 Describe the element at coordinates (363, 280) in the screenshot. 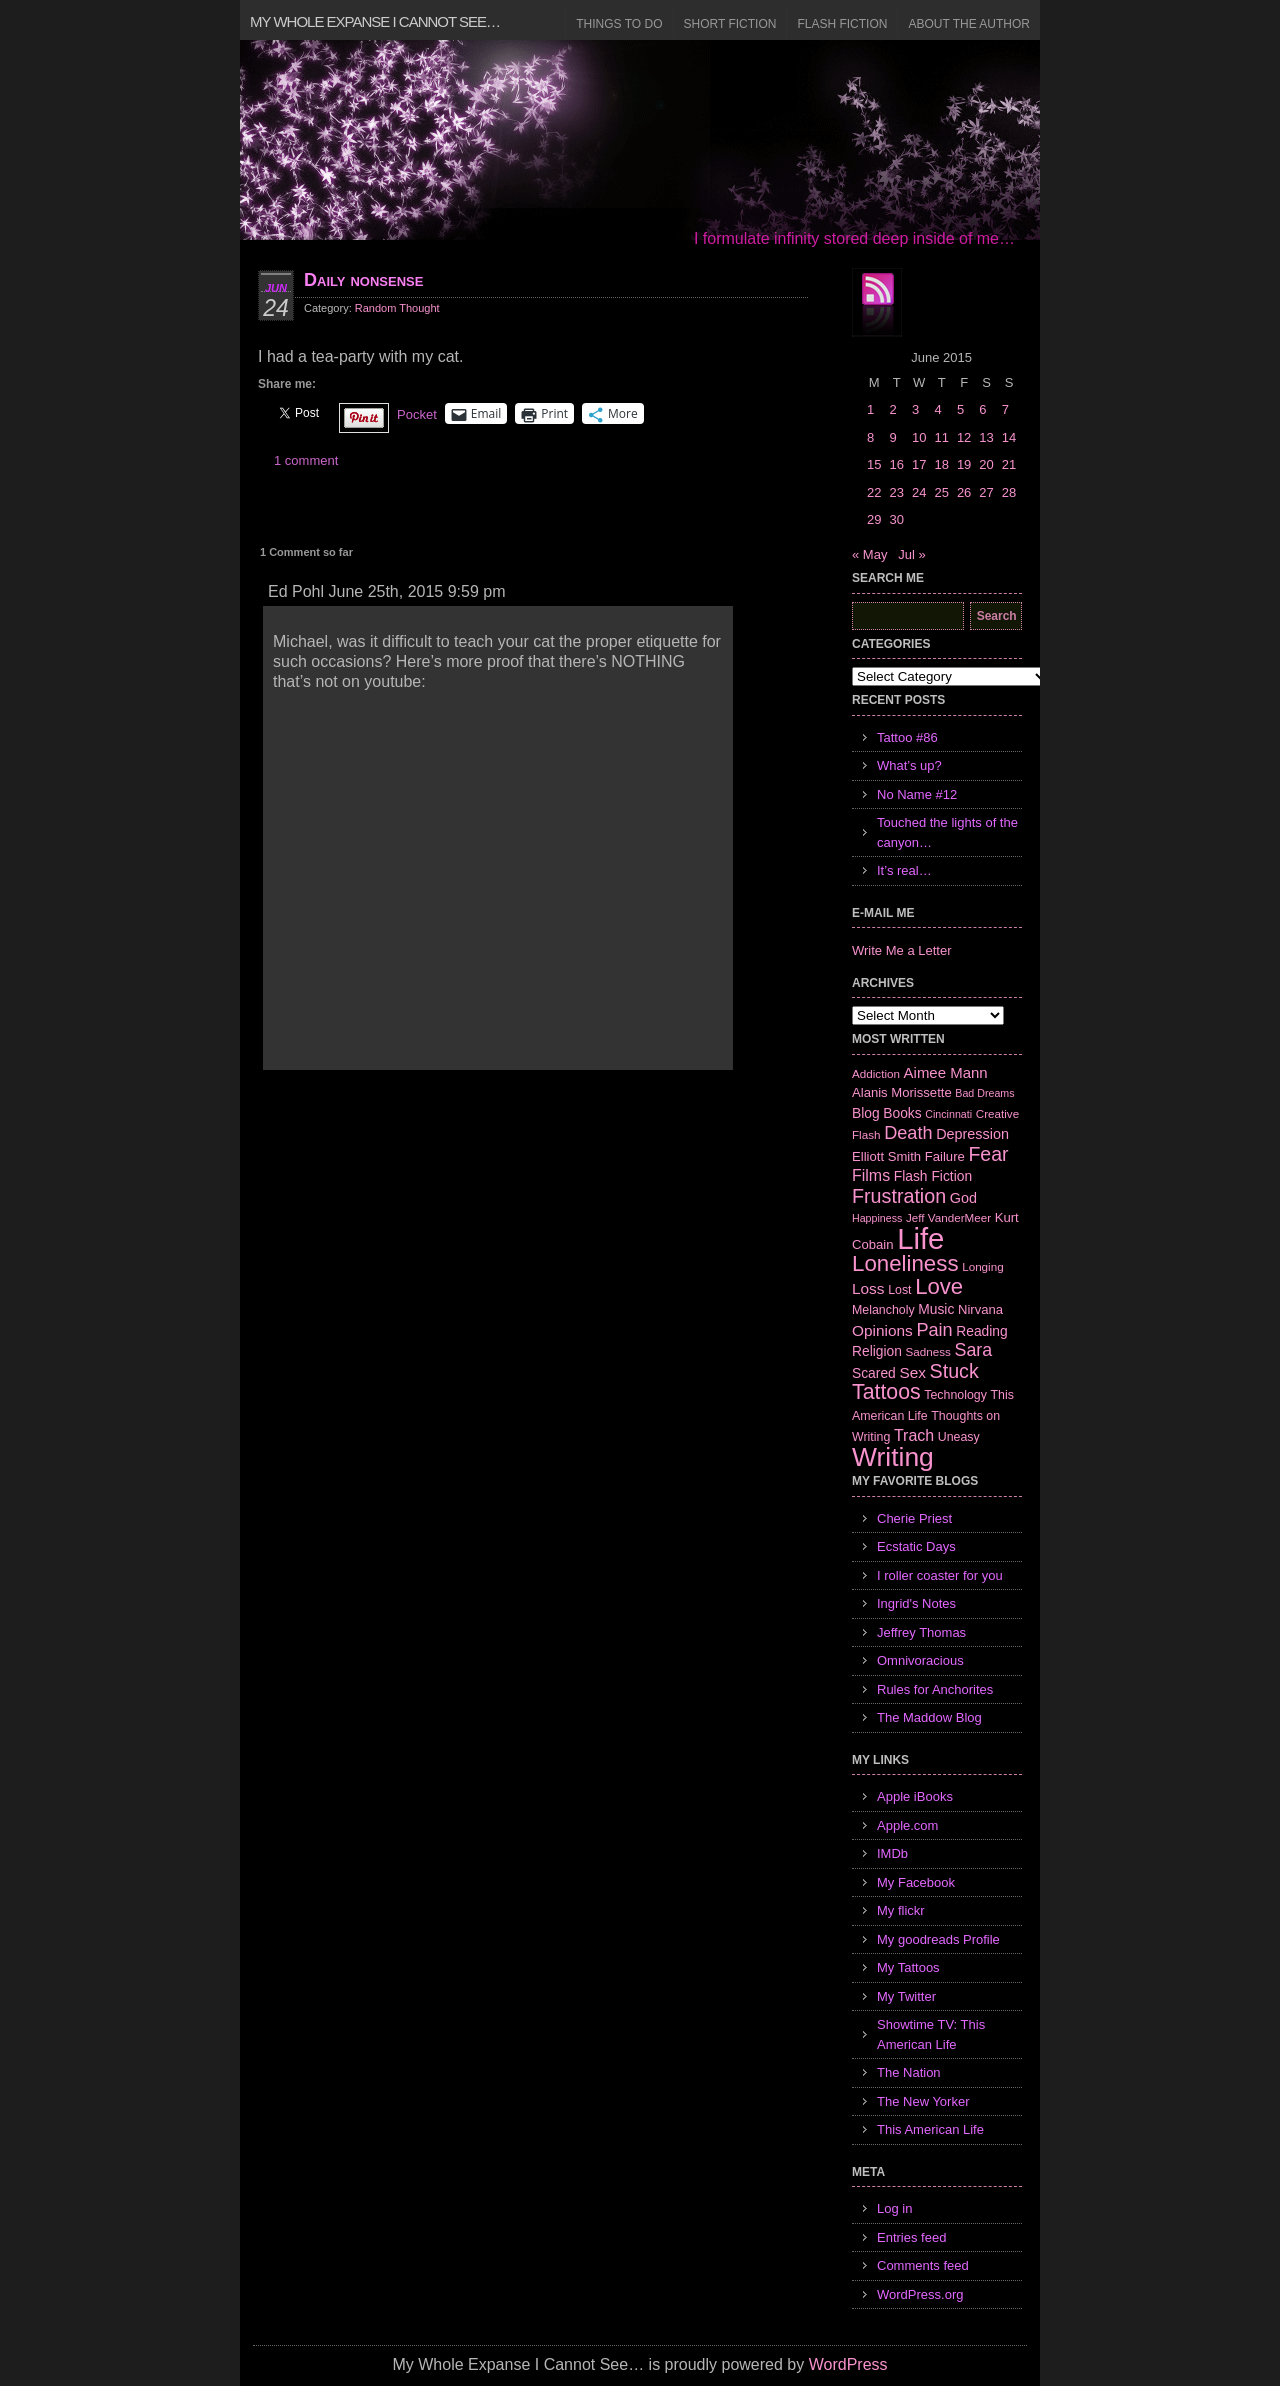

I see `Daily nonsense` at that location.